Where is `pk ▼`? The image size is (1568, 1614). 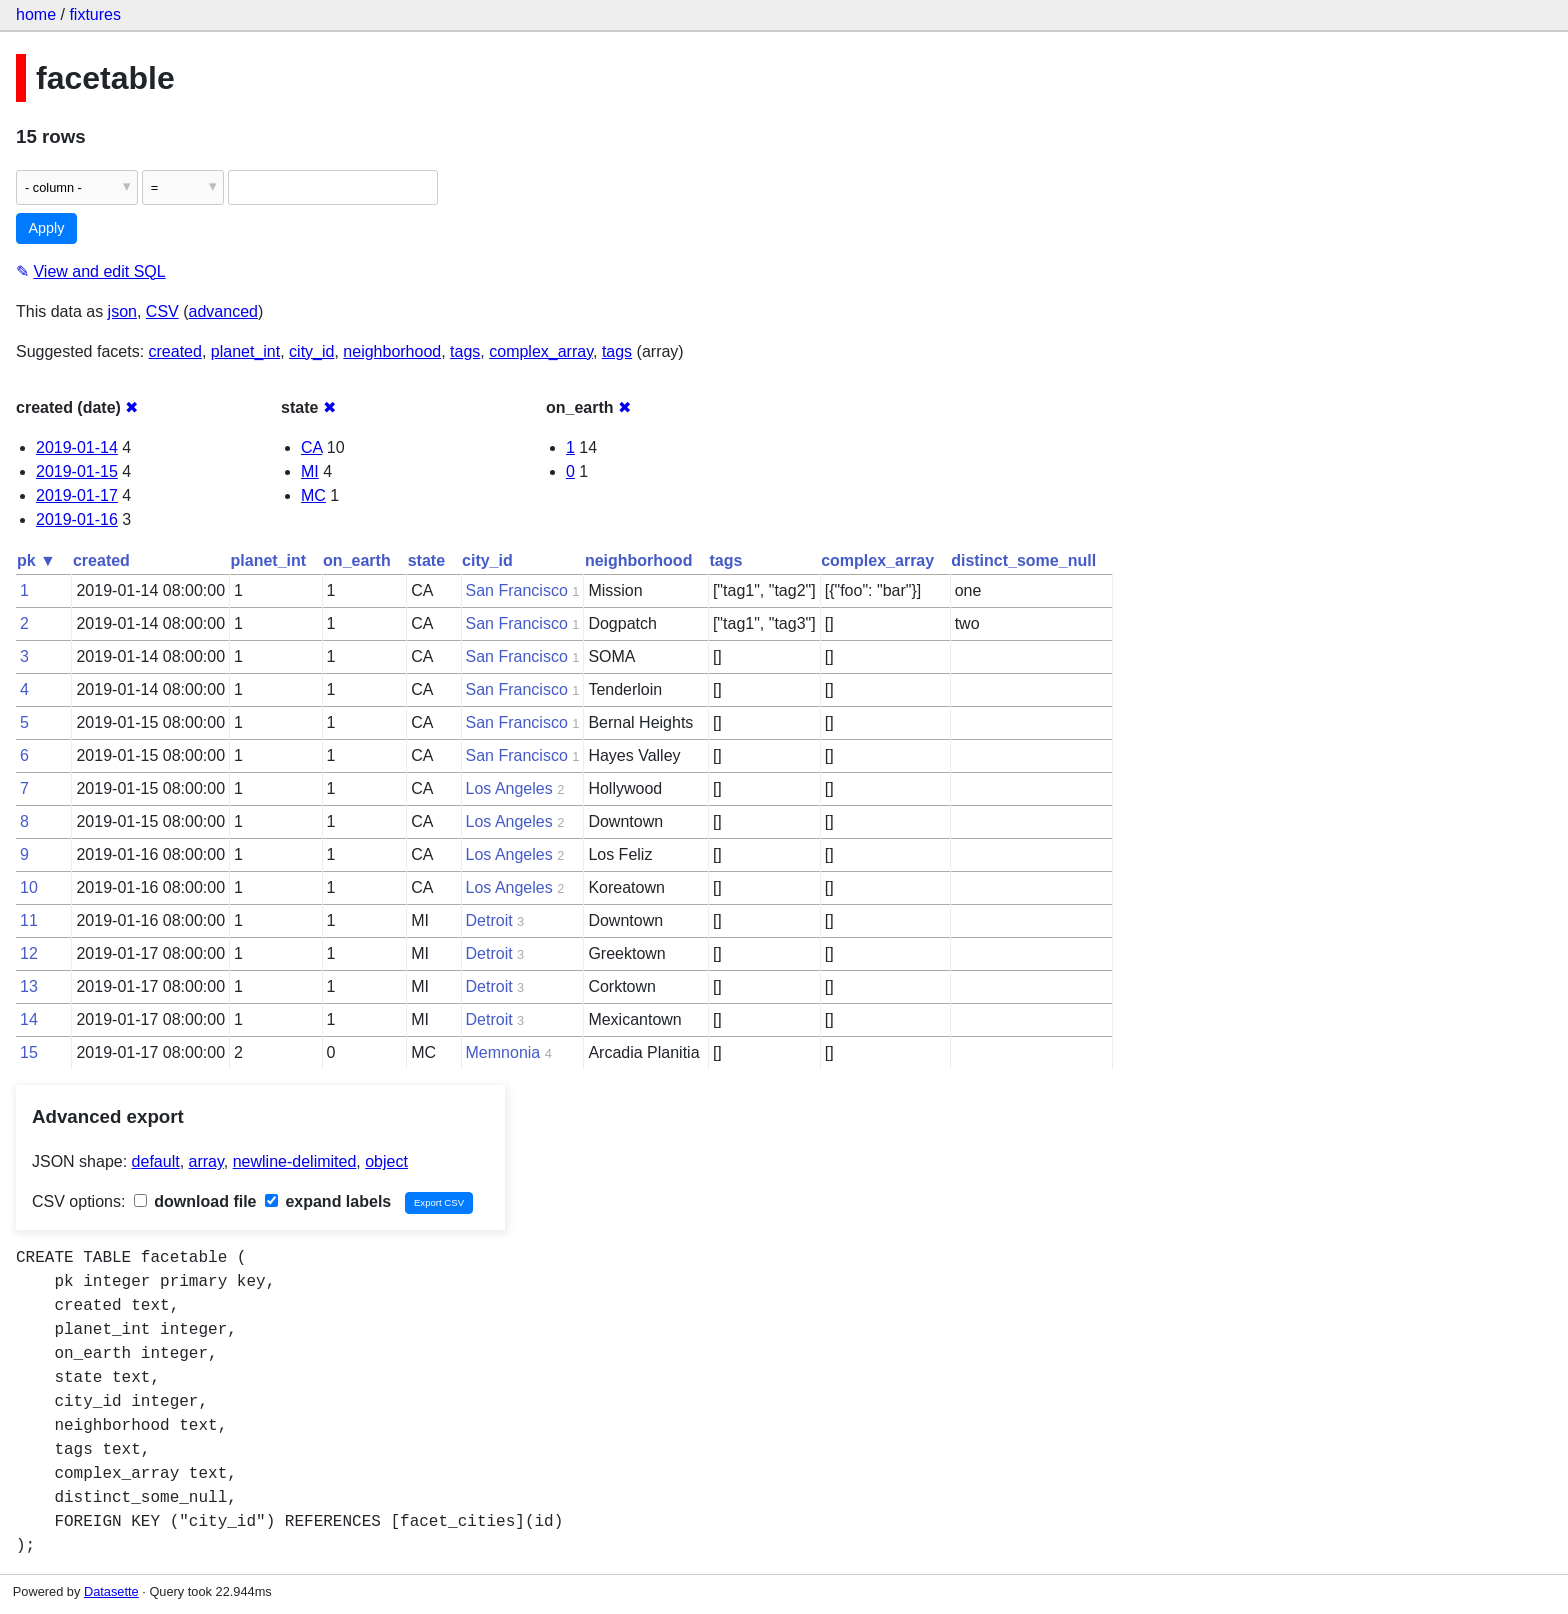 pk ▼ is located at coordinates (36, 560).